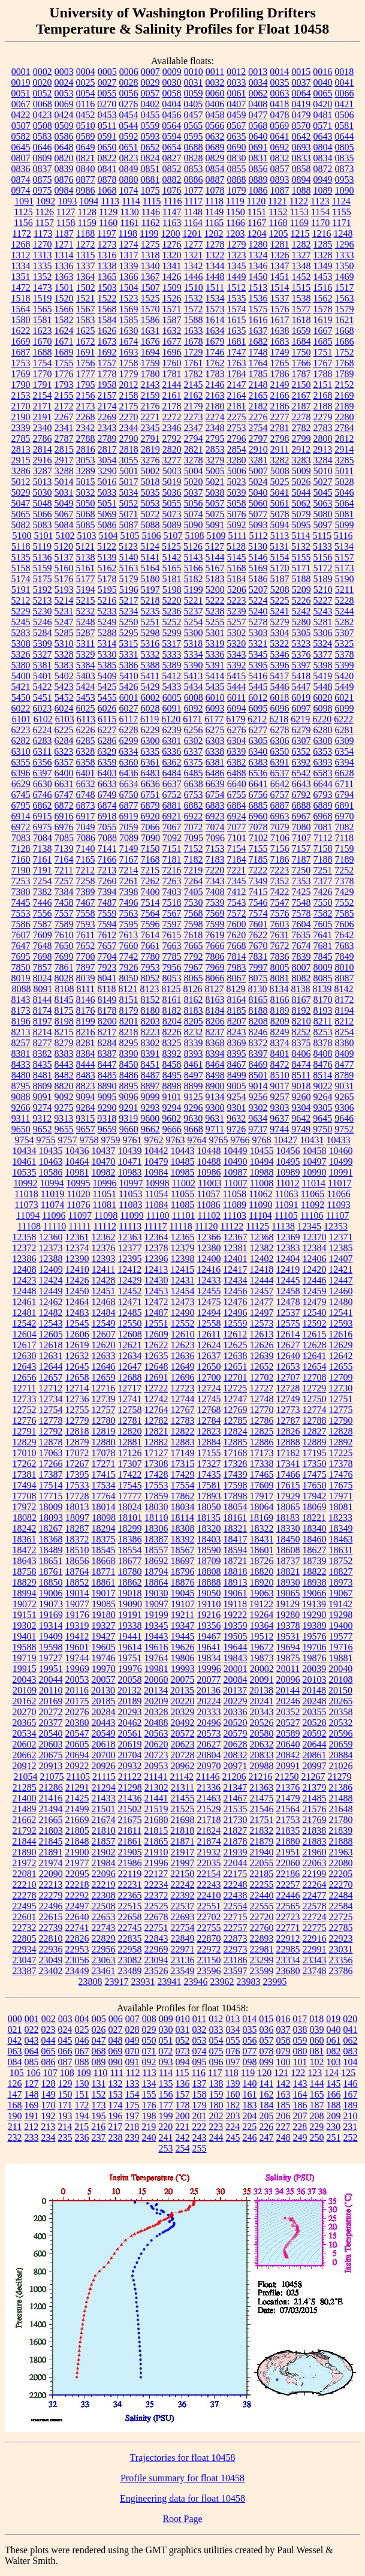 The image size is (365, 2576). What do you see at coordinates (258, 795) in the screenshot?
I see `6756` at bounding box center [258, 795].